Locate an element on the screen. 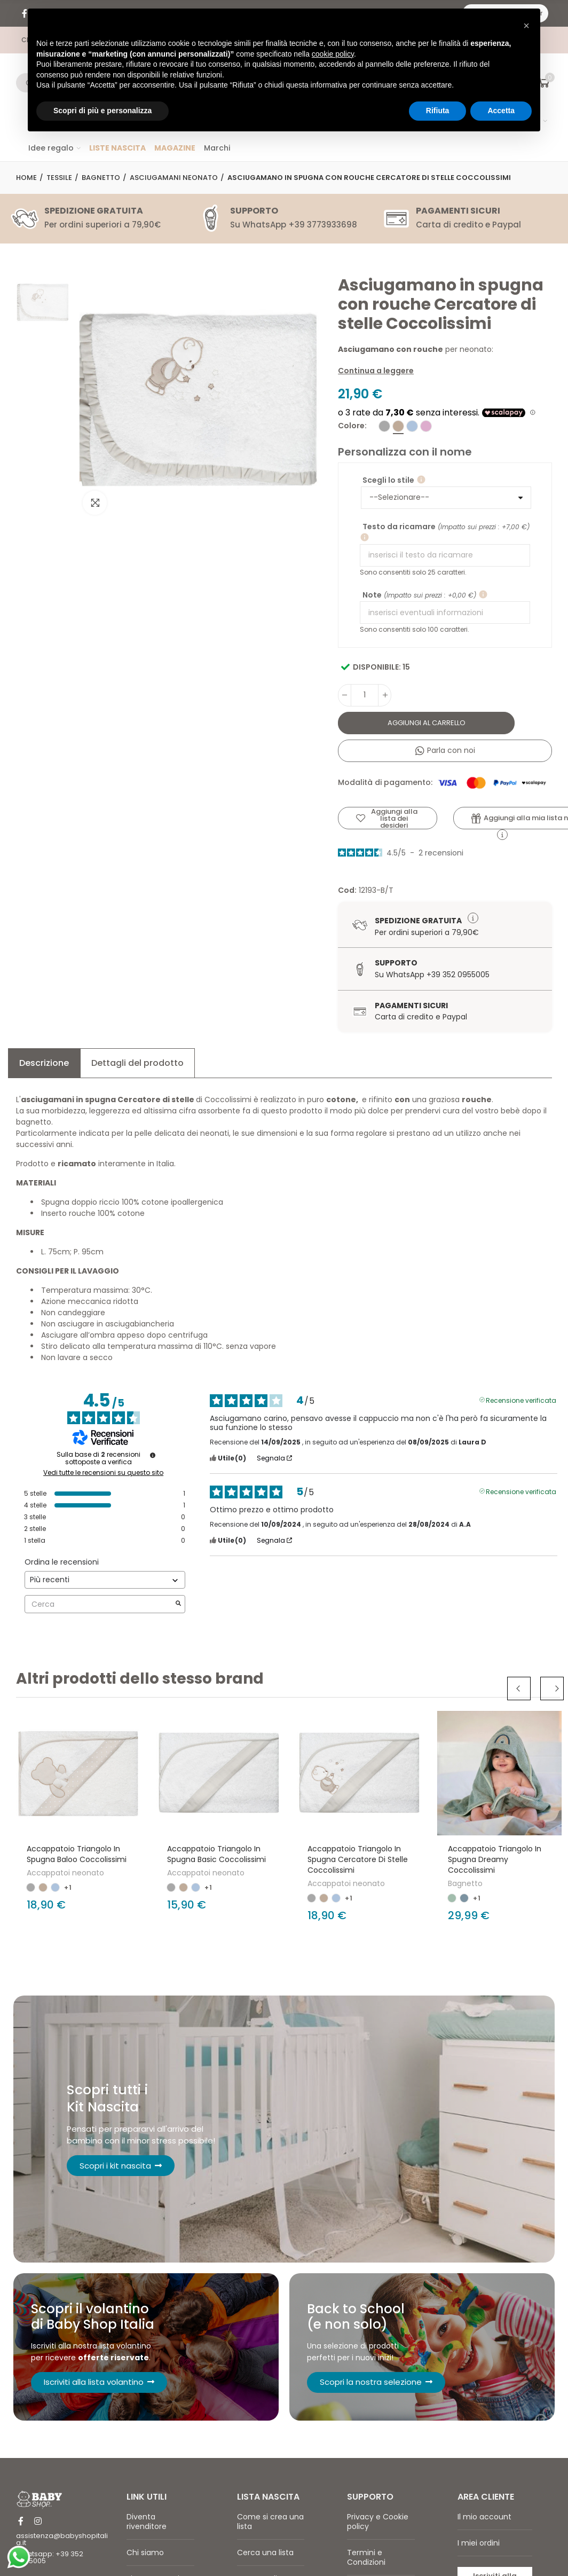 Image resolution: width=568 pixels, height=2576 pixels. Accappatoi neonato is located at coordinates (65, 1872).